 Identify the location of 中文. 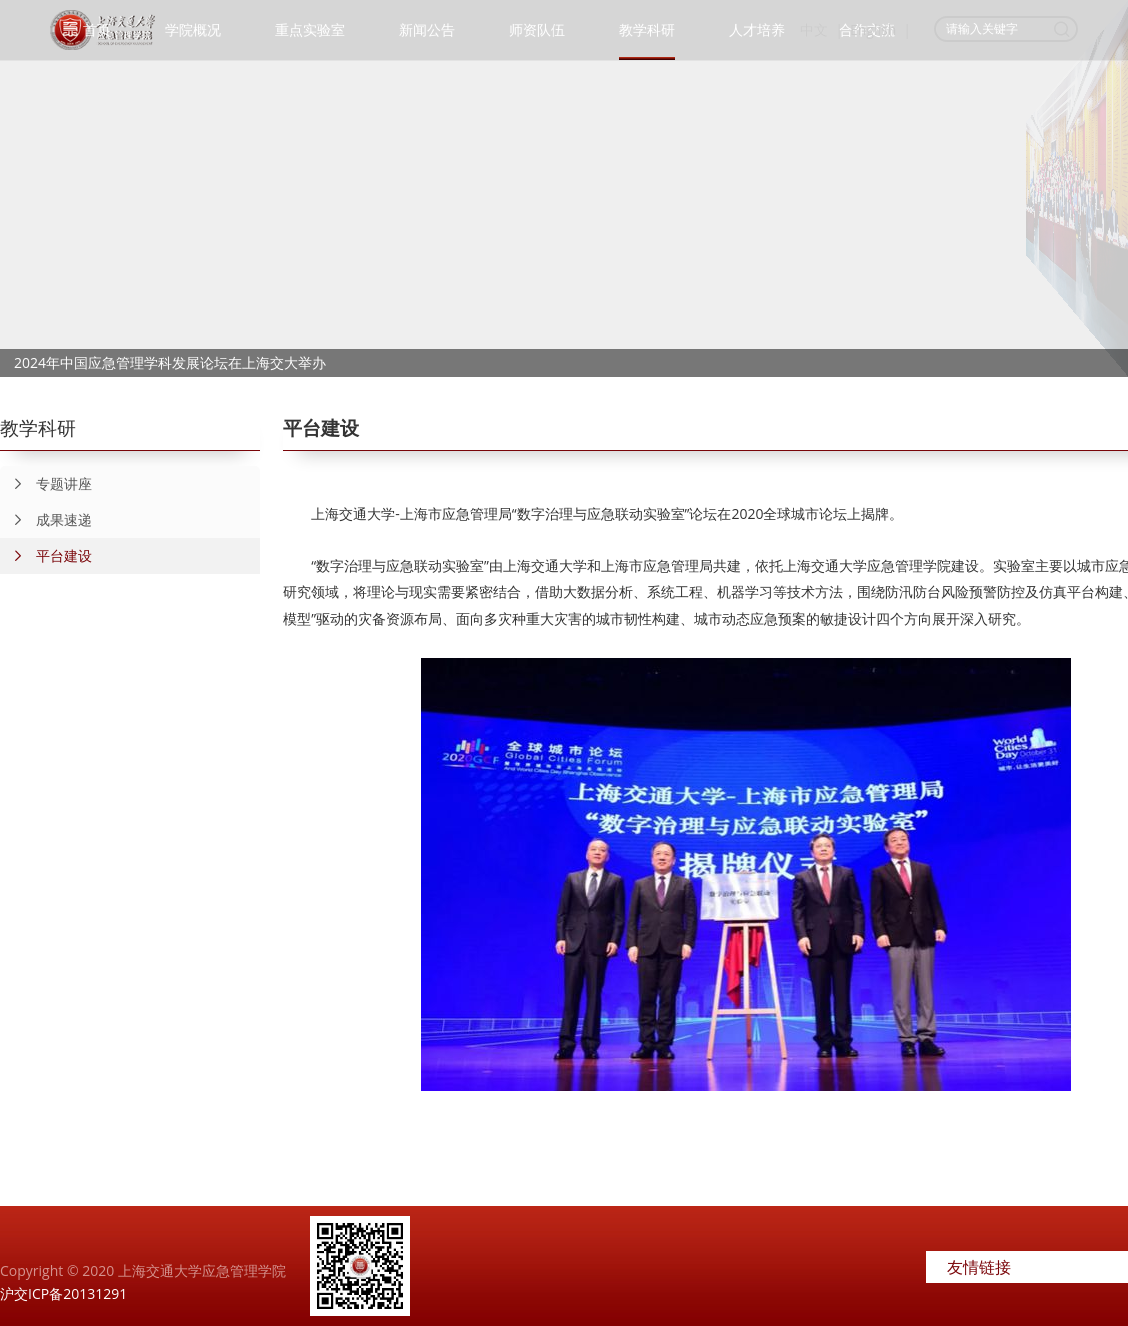
(814, 29).